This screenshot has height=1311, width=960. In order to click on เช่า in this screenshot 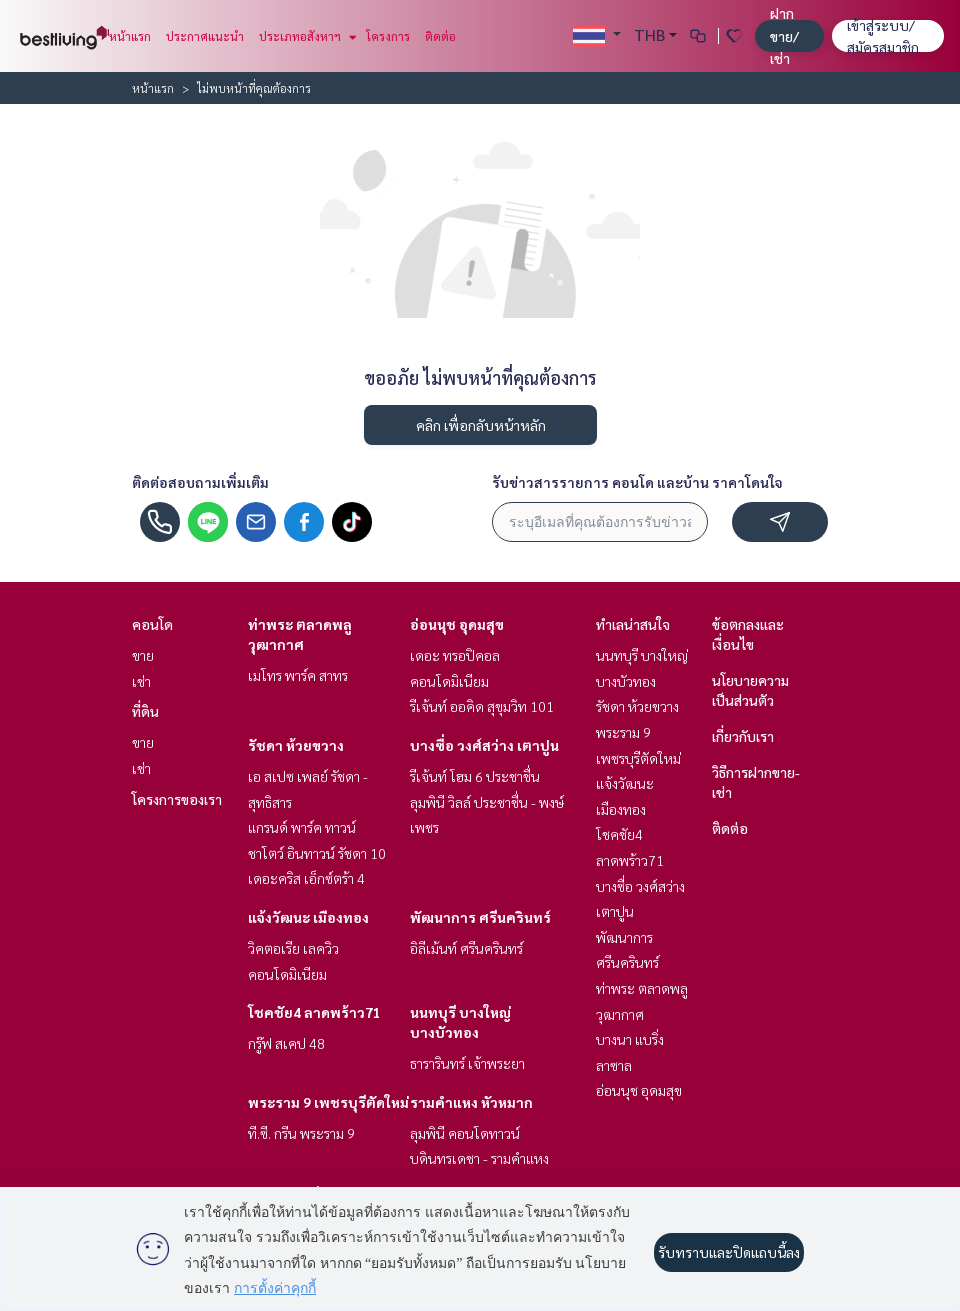, I will do `click(141, 681)`.